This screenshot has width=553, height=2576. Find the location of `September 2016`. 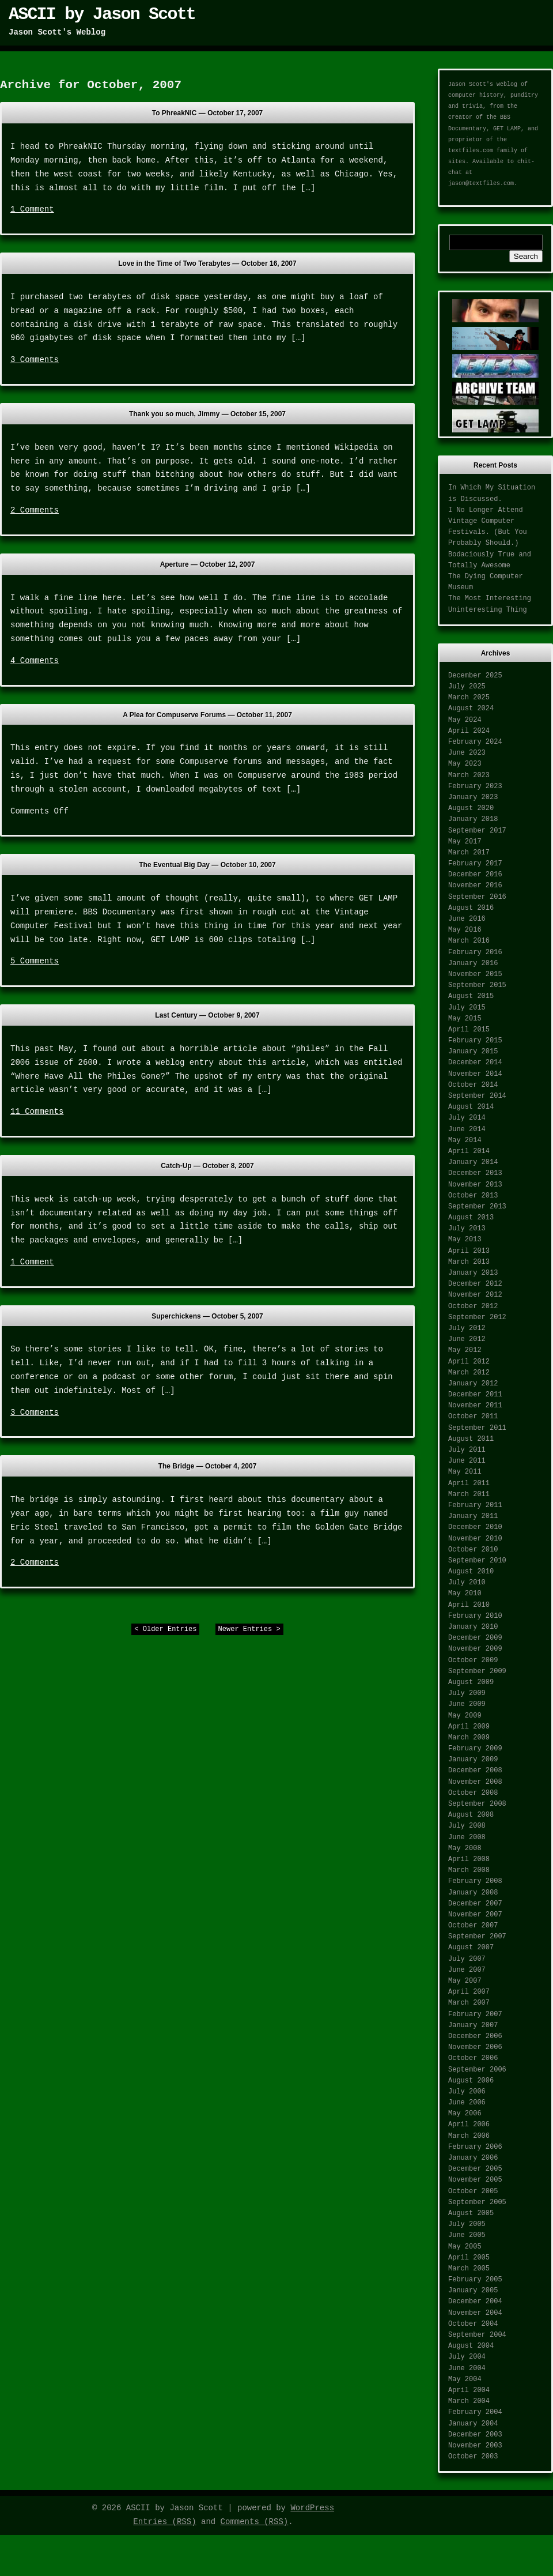

September 2016 is located at coordinates (477, 897).